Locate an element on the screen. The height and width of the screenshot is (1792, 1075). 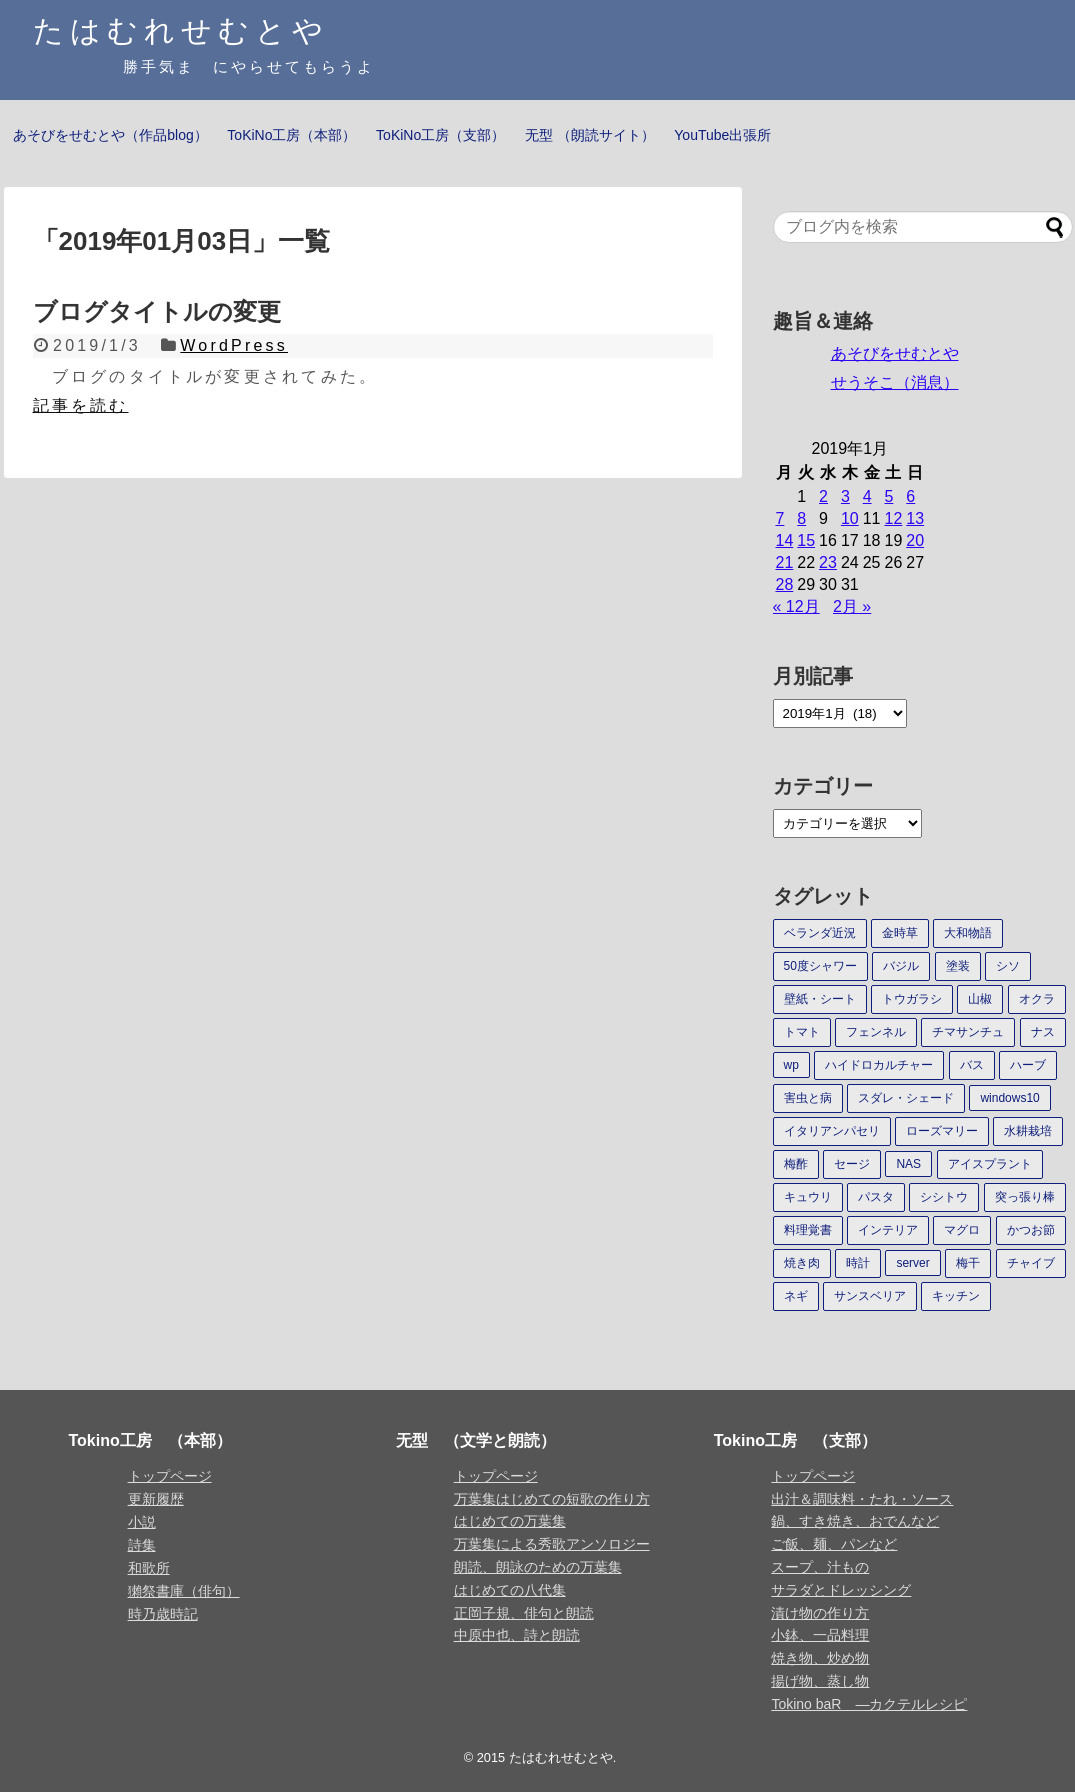
害虫と病 is located at coordinates (808, 1098).